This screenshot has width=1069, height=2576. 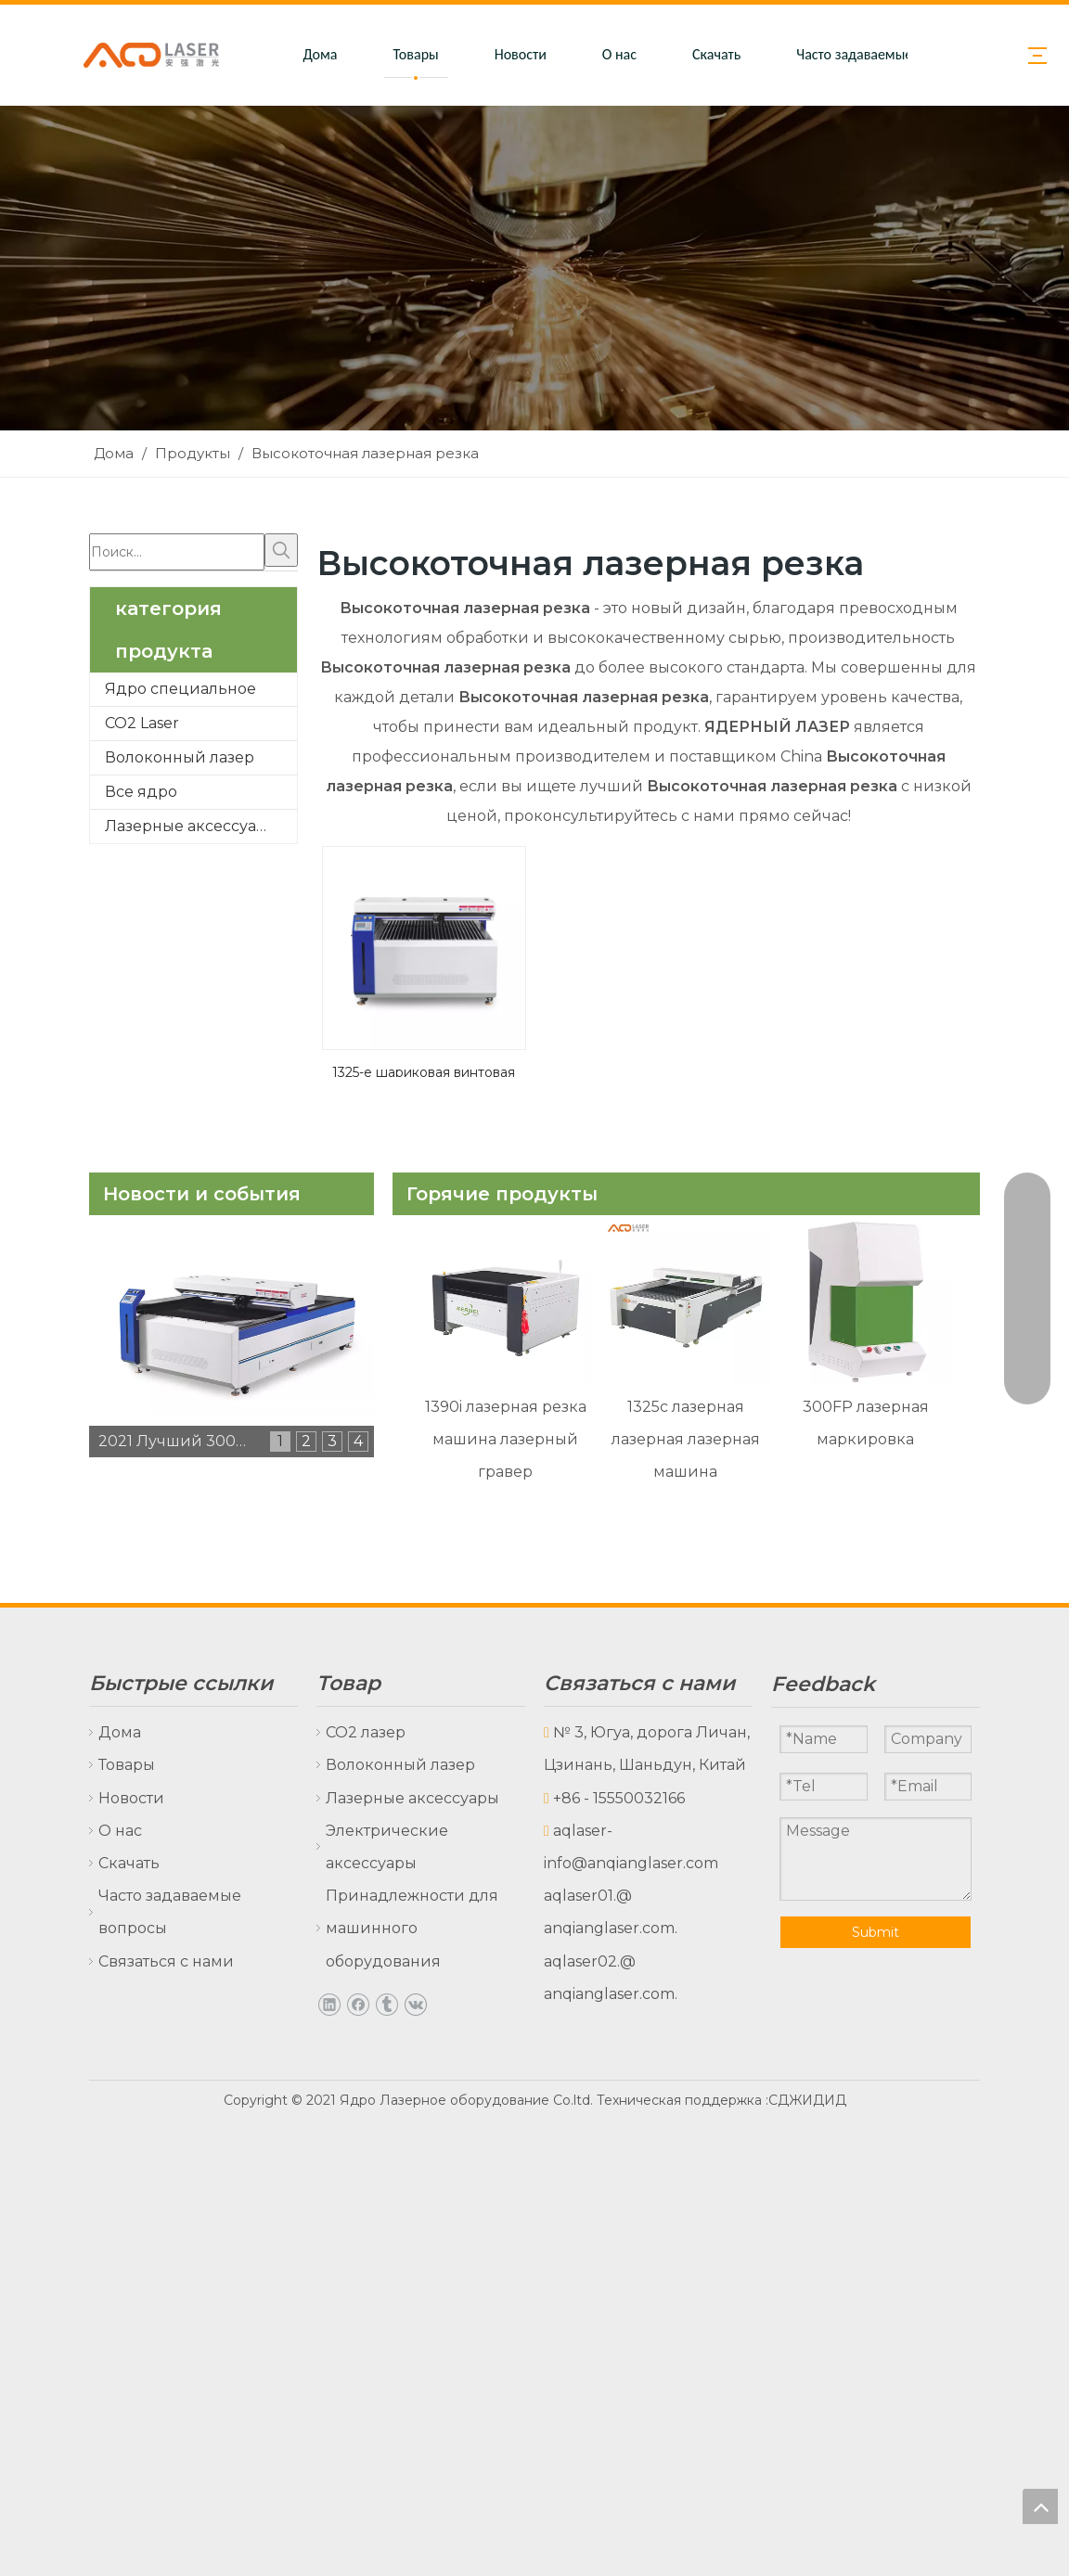 I want to click on Товары, so click(x=416, y=54).